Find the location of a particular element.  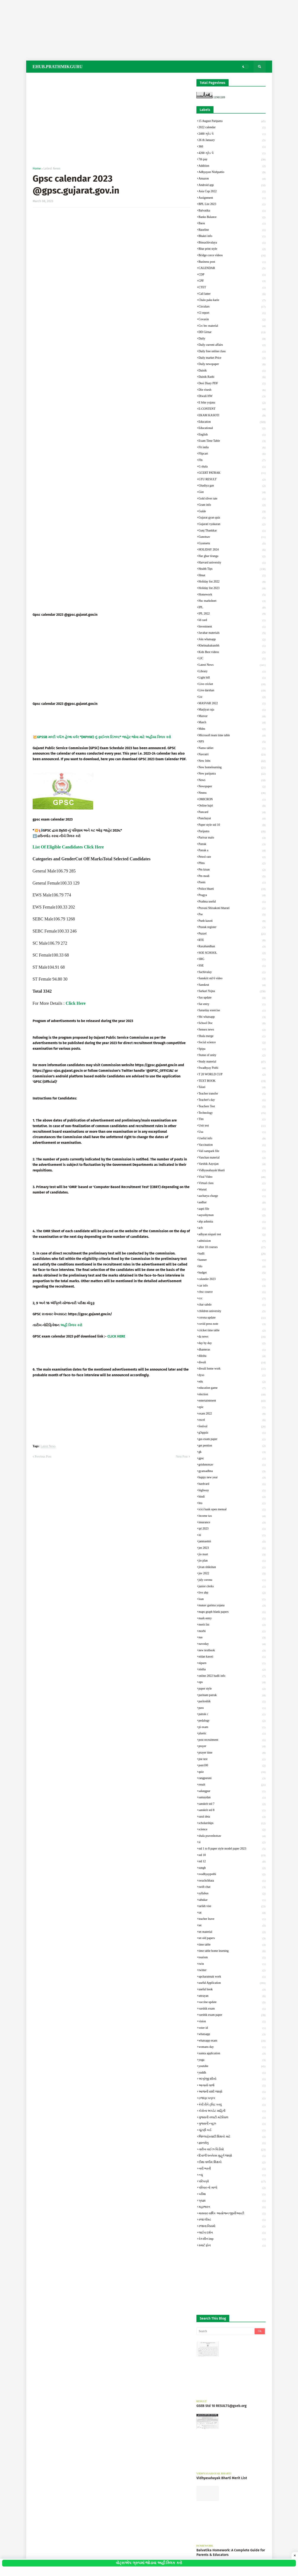

Sanskrut is located at coordinates (232, 985).